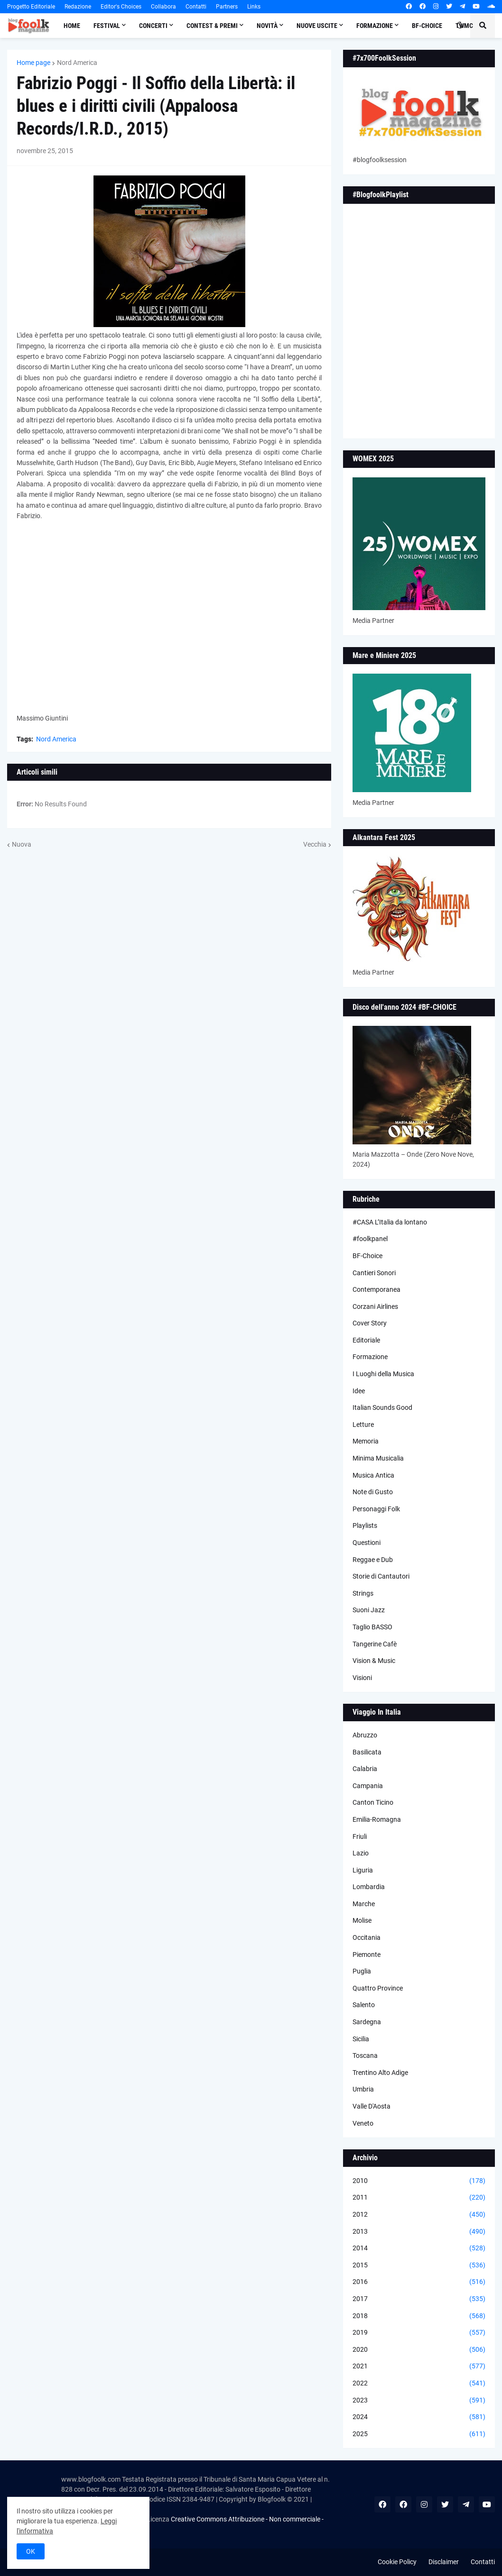 This screenshot has height=2576, width=502. Describe the element at coordinates (427, 25) in the screenshot. I see `BF-Choice [menuitem]` at that location.